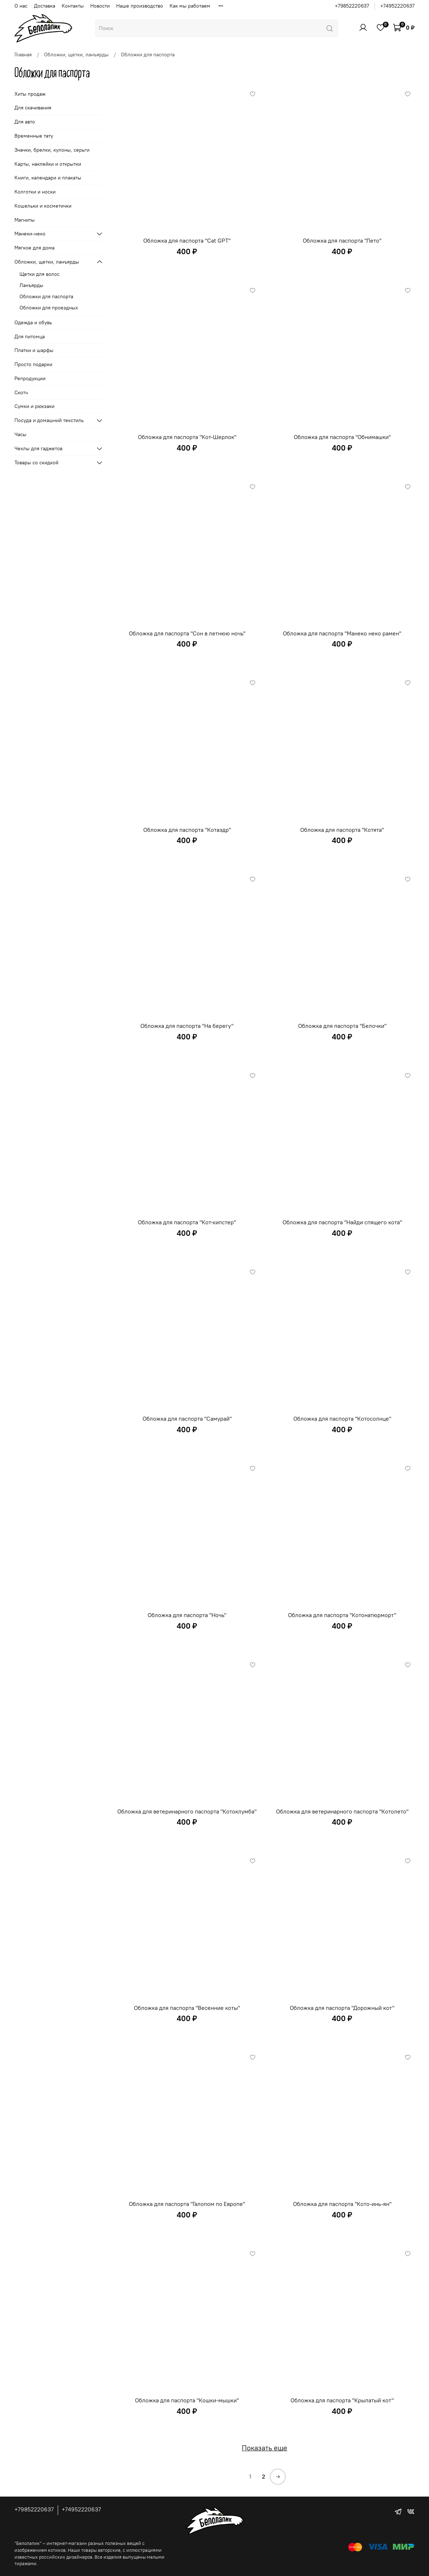 The height and width of the screenshot is (2576, 429). What do you see at coordinates (47, 177) in the screenshot?
I see `Книги, календари и плакаты` at bounding box center [47, 177].